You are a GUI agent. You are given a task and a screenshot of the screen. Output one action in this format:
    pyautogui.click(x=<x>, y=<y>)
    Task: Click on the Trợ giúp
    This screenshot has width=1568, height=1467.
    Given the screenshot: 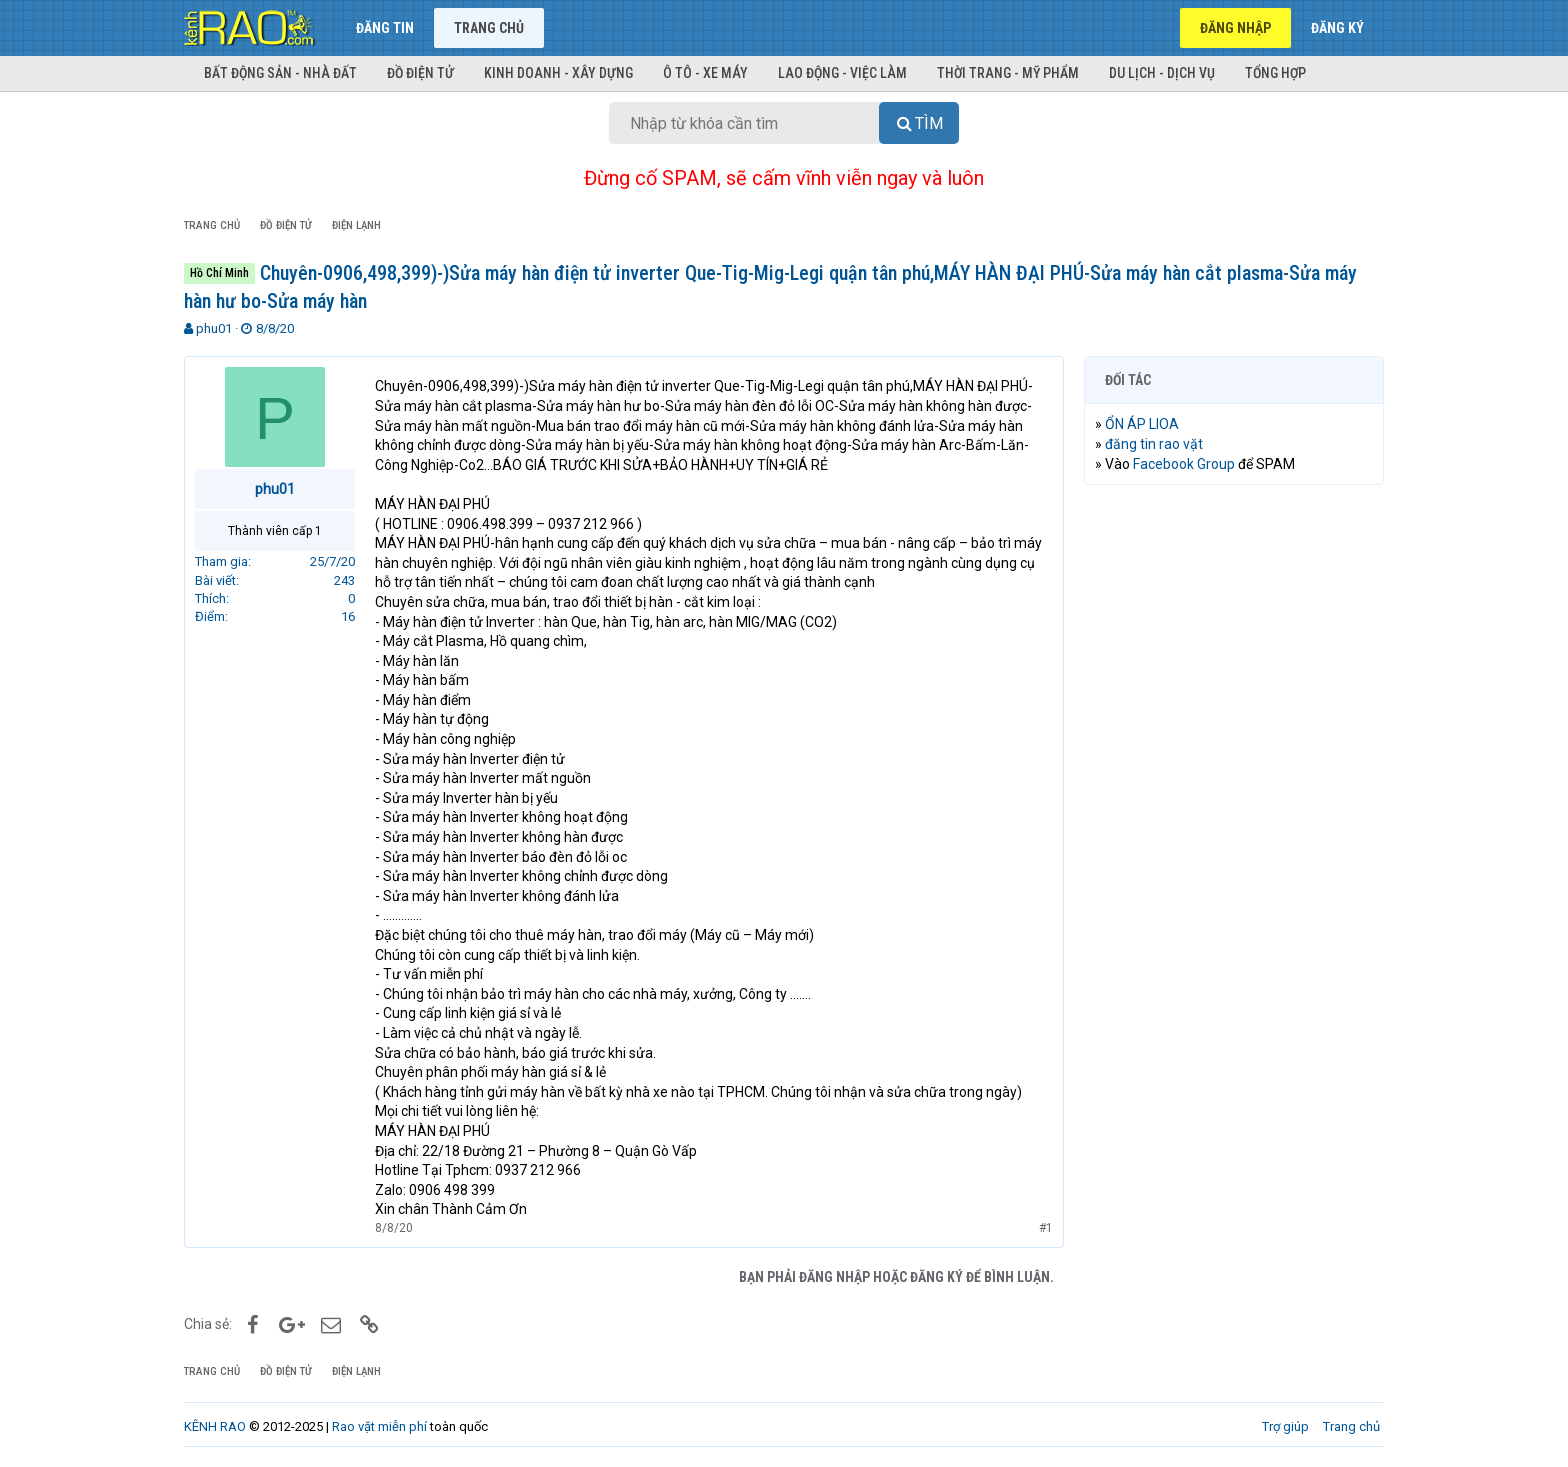 What is the action you would take?
    pyautogui.click(x=1285, y=1426)
    